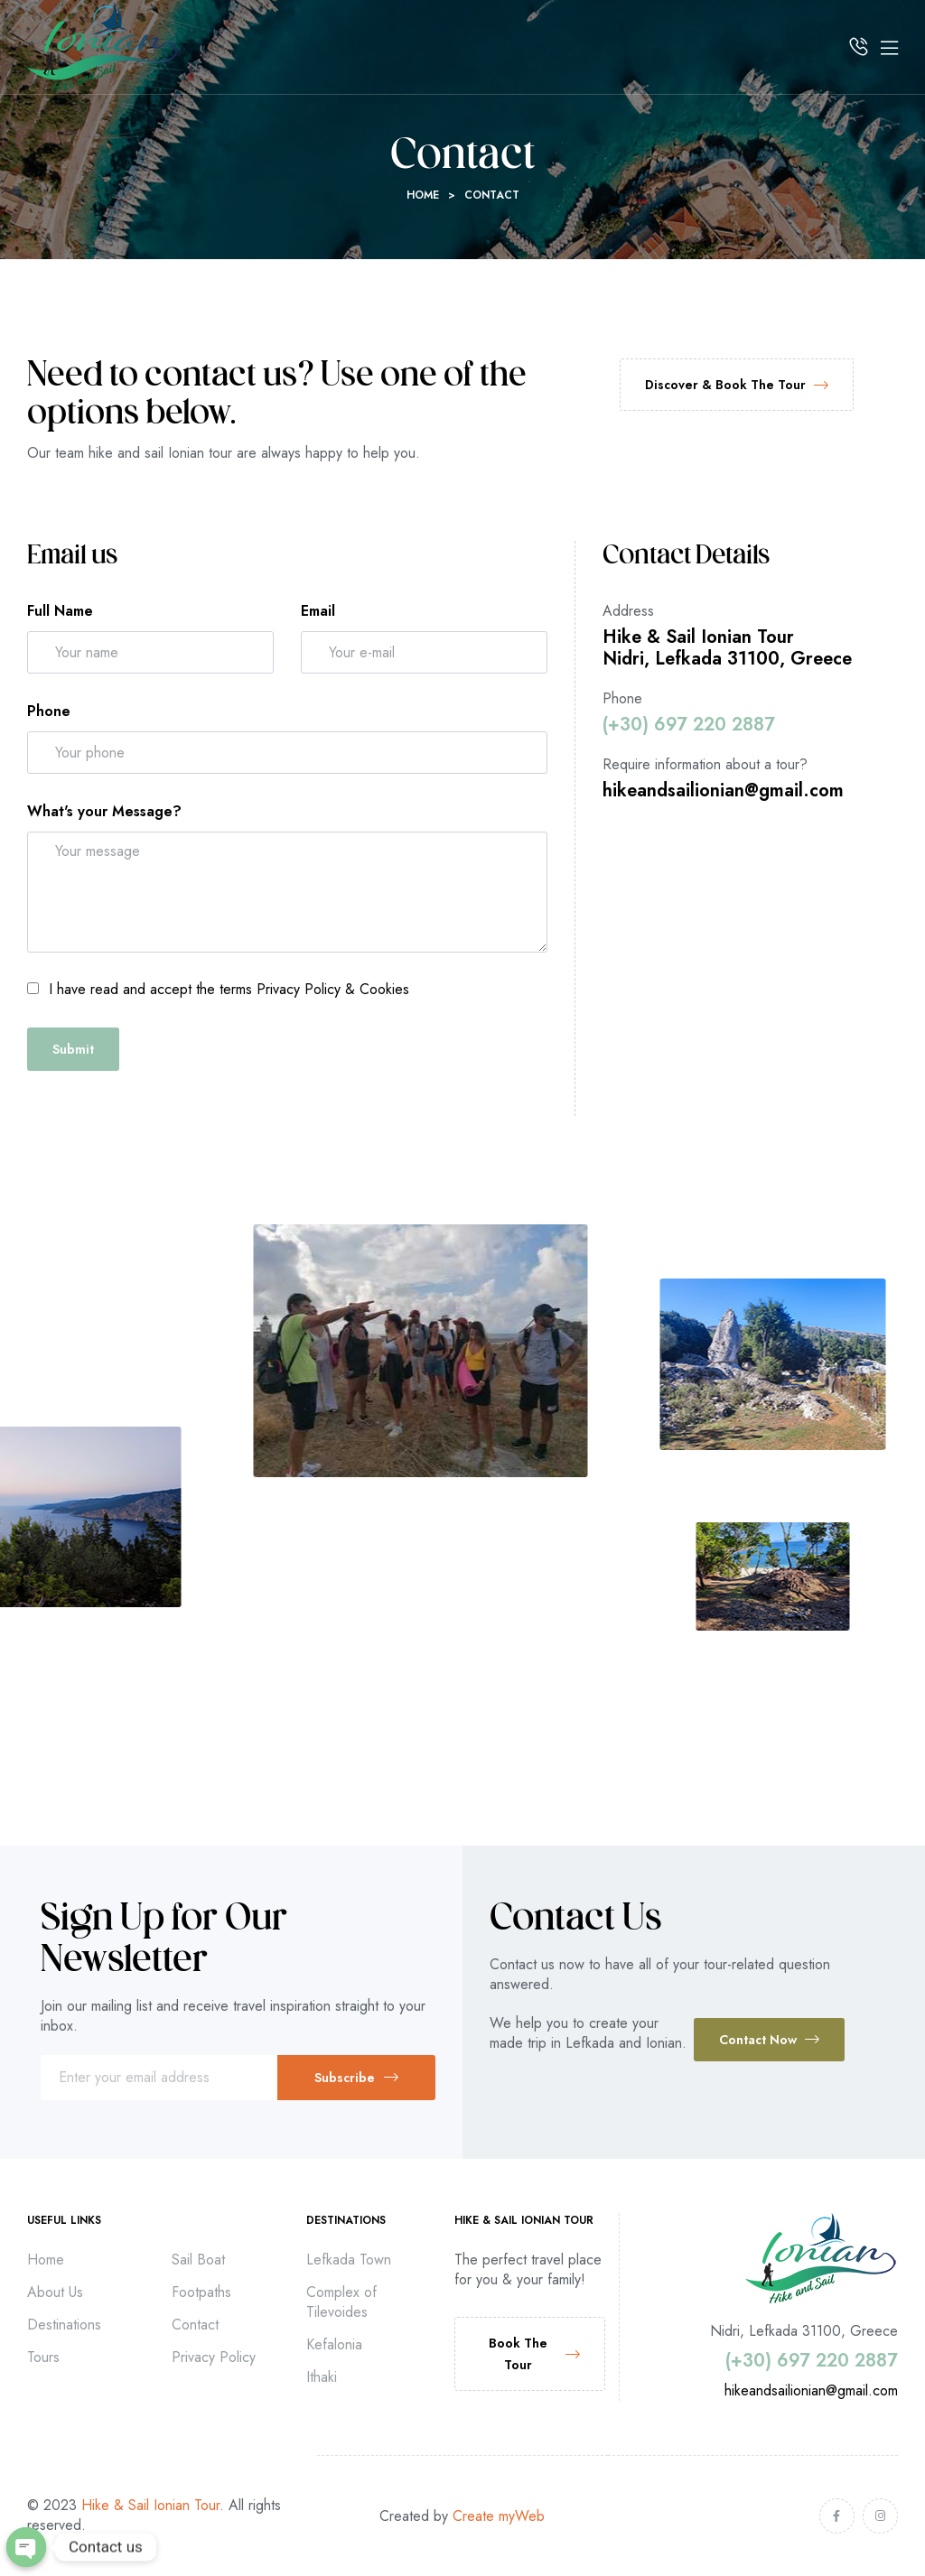 Image resolution: width=925 pixels, height=2576 pixels. What do you see at coordinates (104, 811) in the screenshot?
I see `What's your Message?` at bounding box center [104, 811].